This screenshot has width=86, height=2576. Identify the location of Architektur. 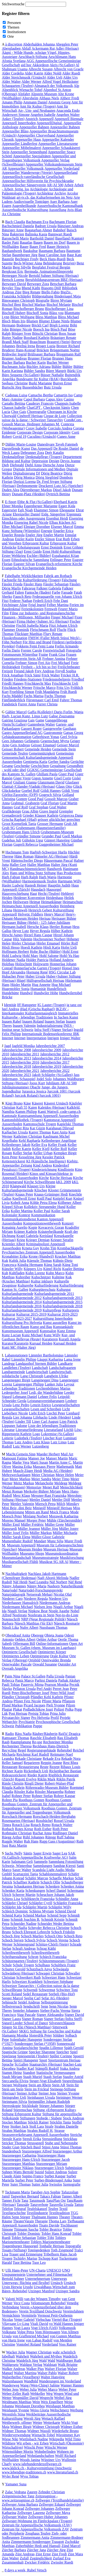
(44, 193).